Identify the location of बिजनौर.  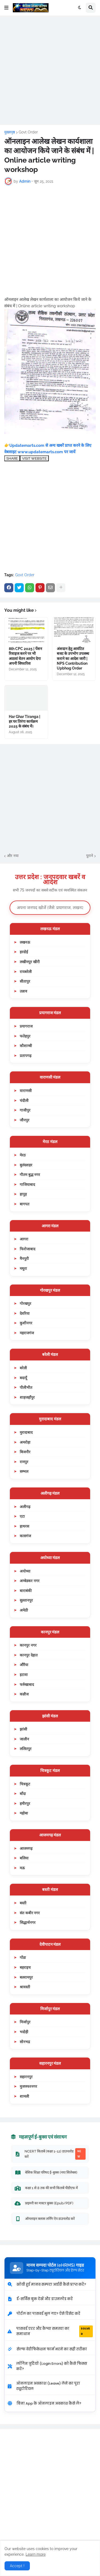
(25, 1452).